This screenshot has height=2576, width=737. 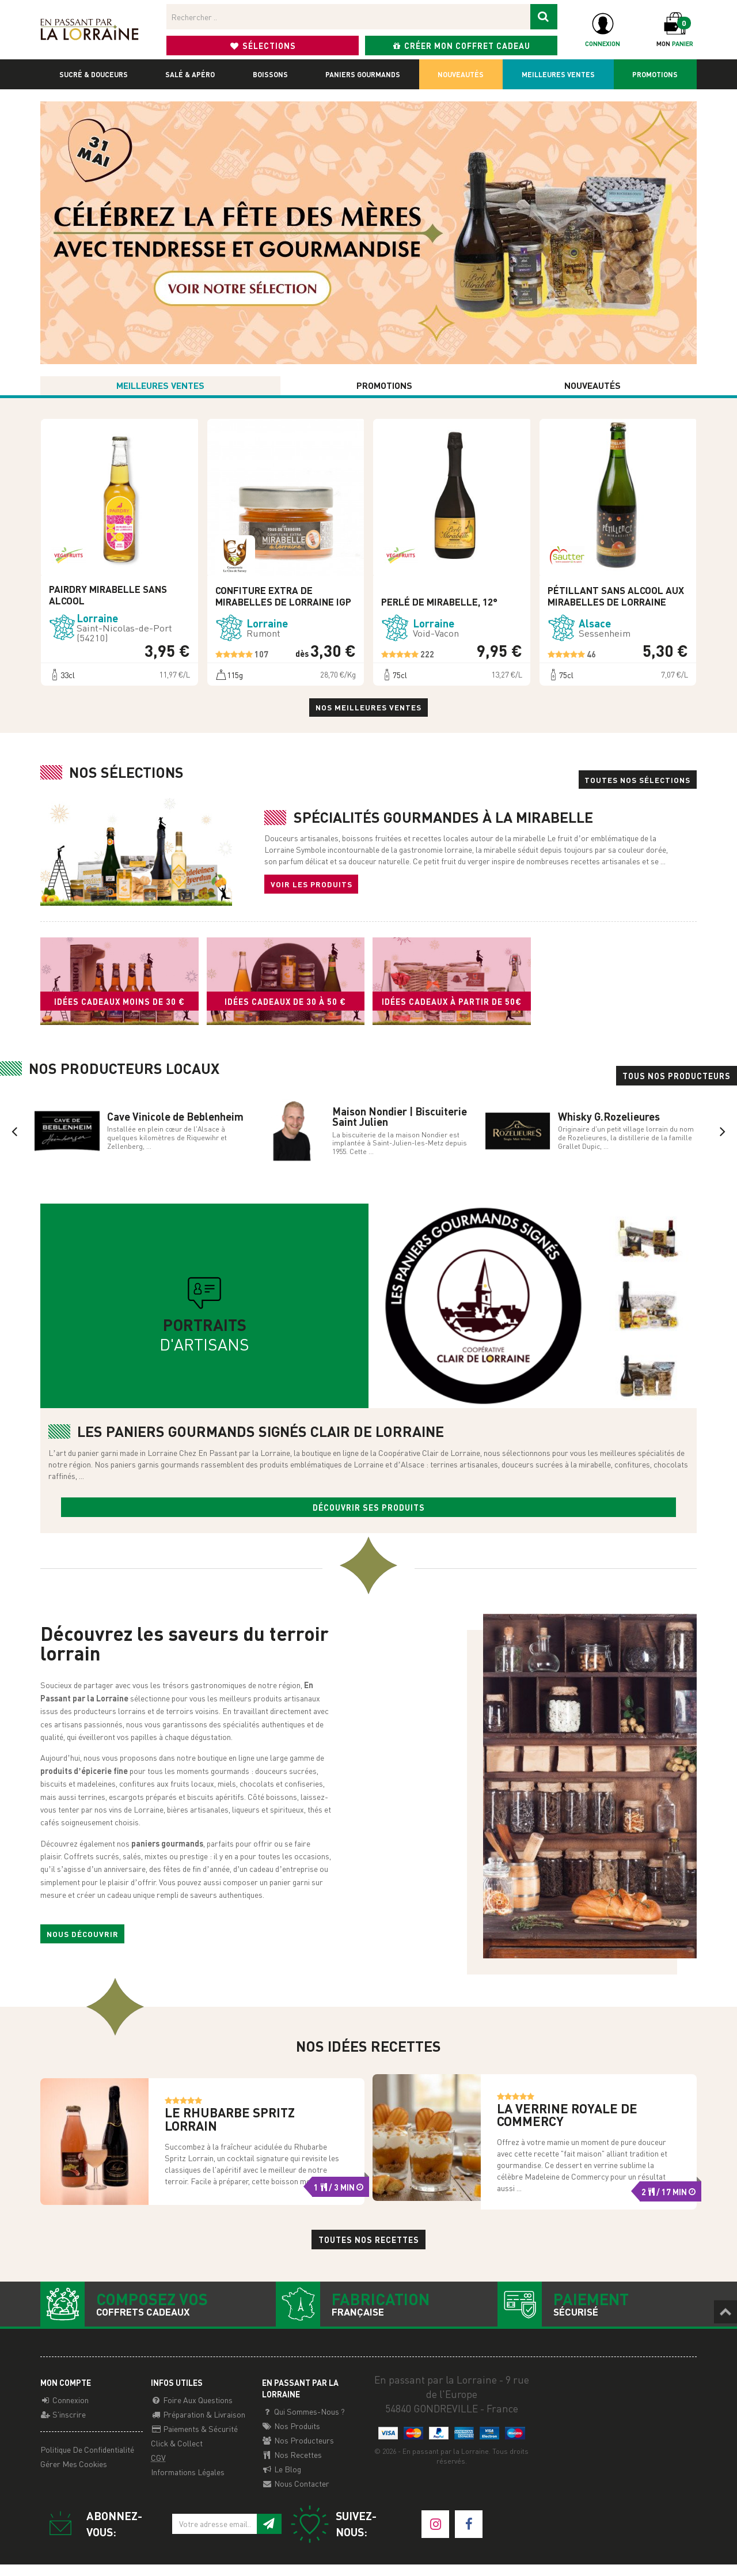 What do you see at coordinates (63, 2425) in the screenshot?
I see `S'inscrire` at bounding box center [63, 2425].